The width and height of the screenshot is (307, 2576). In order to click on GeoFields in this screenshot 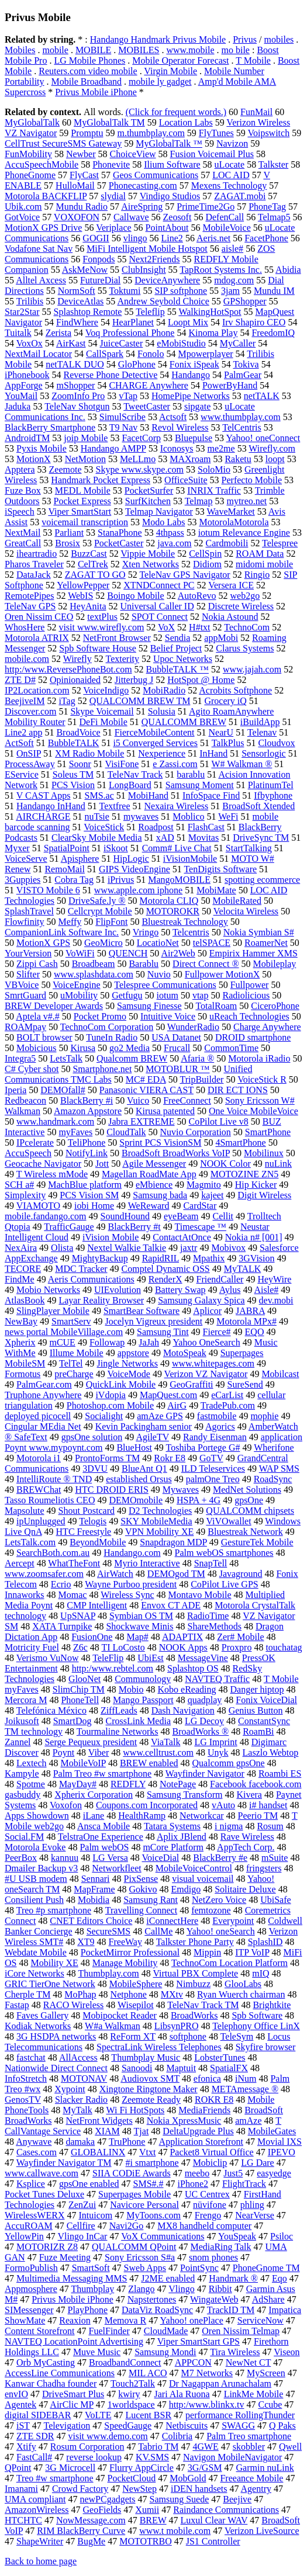, I will do `click(102, 2510)`.